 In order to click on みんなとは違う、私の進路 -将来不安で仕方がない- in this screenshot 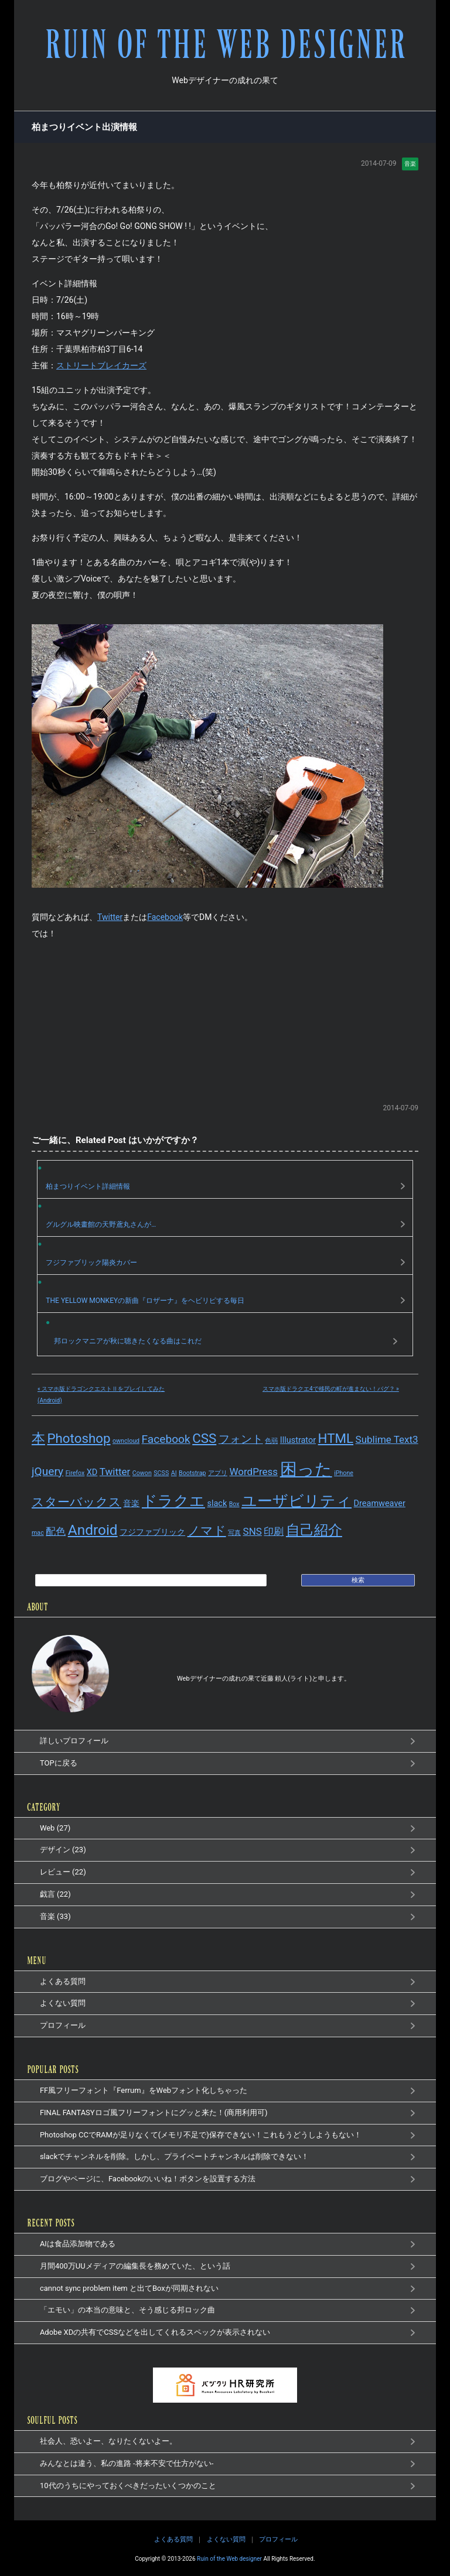, I will do `click(126, 2463)`.